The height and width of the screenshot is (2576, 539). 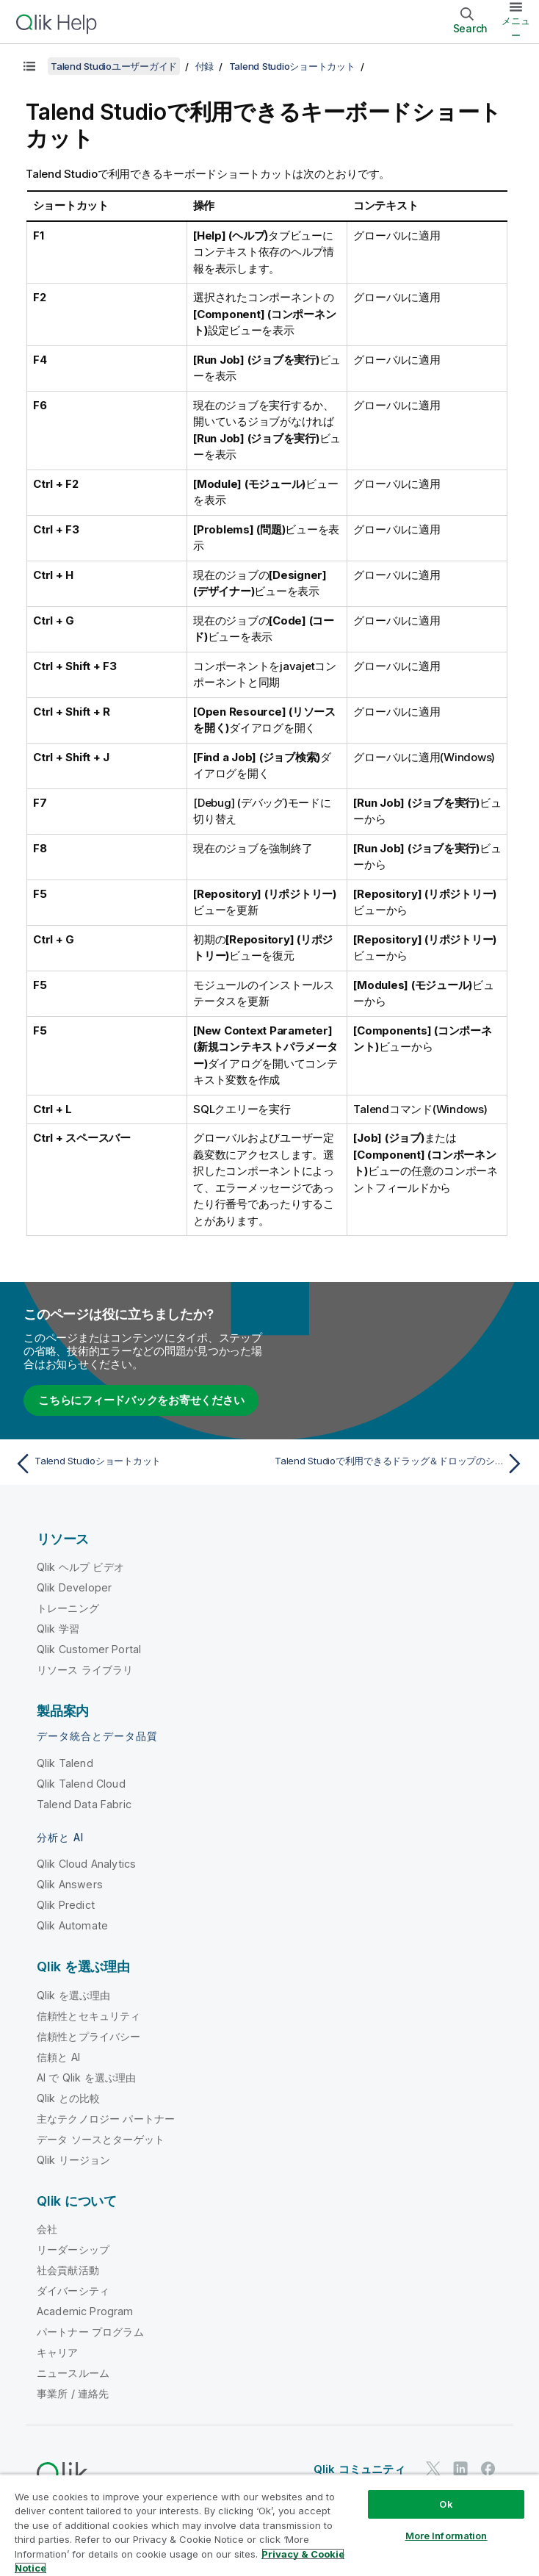 What do you see at coordinates (292, 66) in the screenshot?
I see `Talend Studioショートカット` at bounding box center [292, 66].